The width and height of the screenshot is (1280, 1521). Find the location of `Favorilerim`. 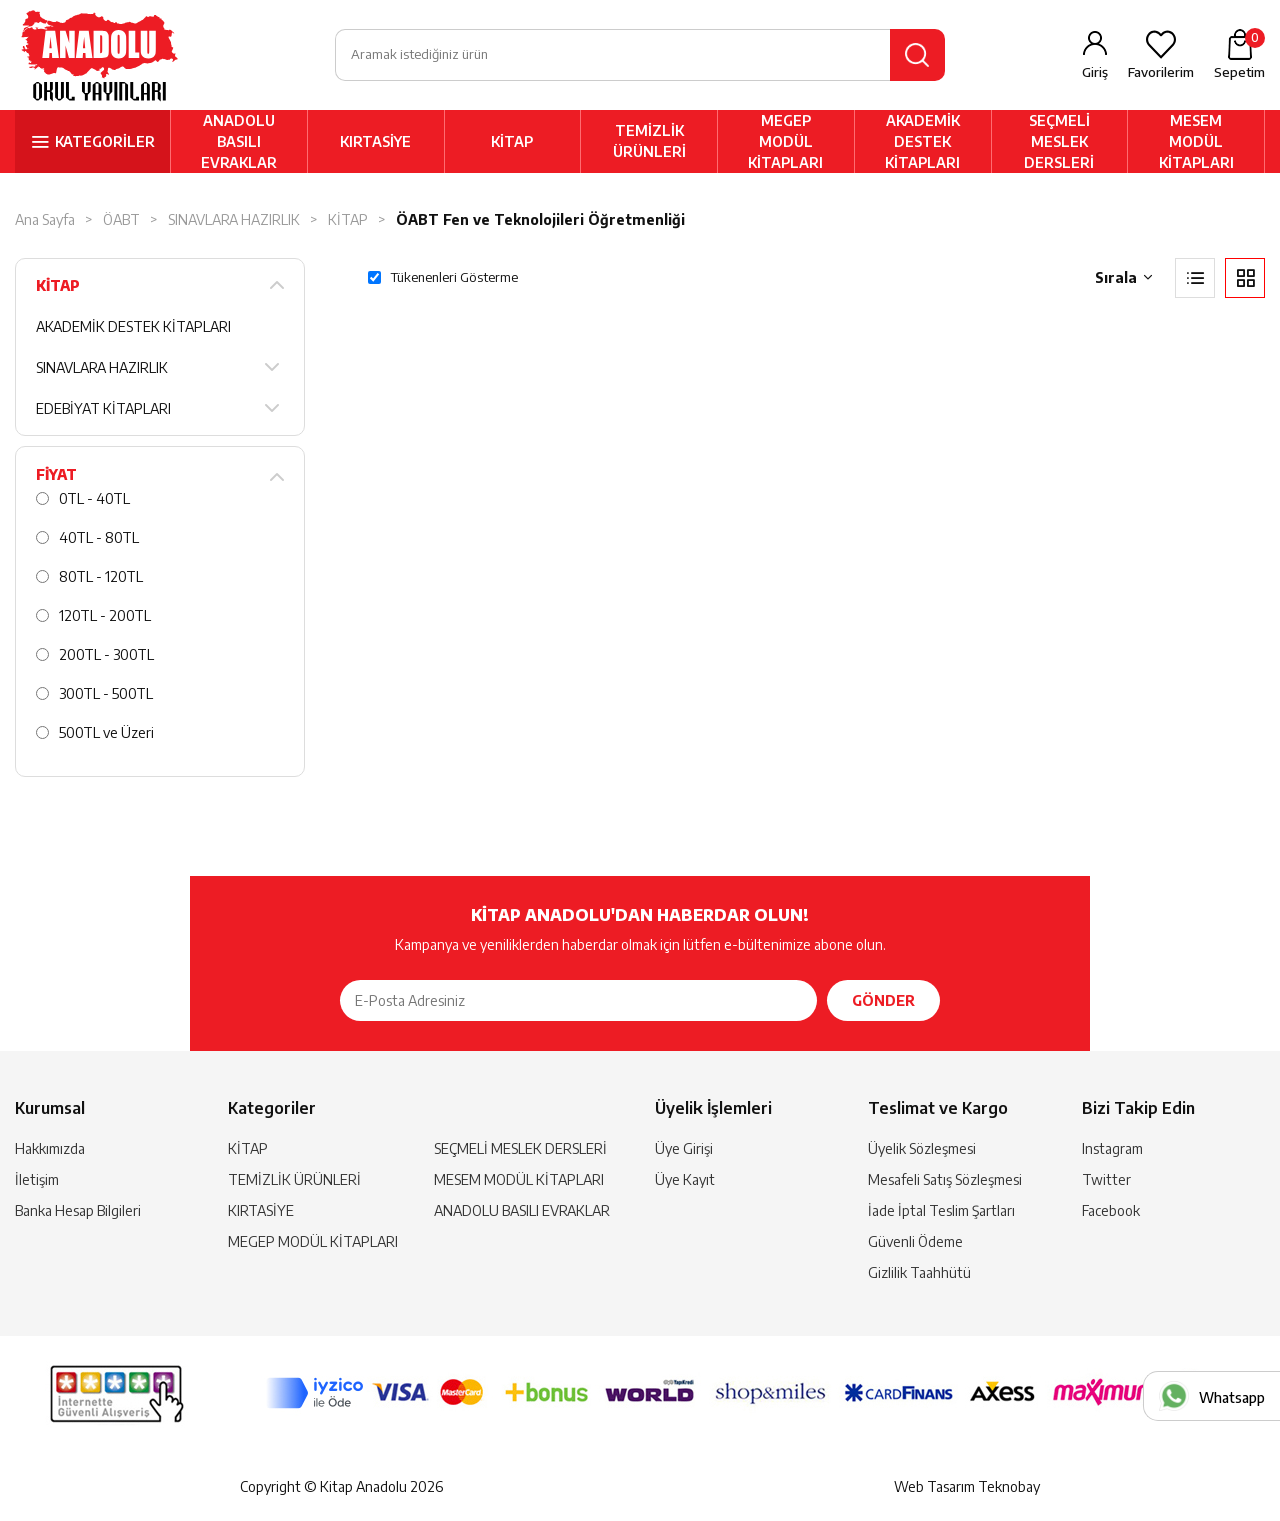

Favorilerim is located at coordinates (1161, 72).